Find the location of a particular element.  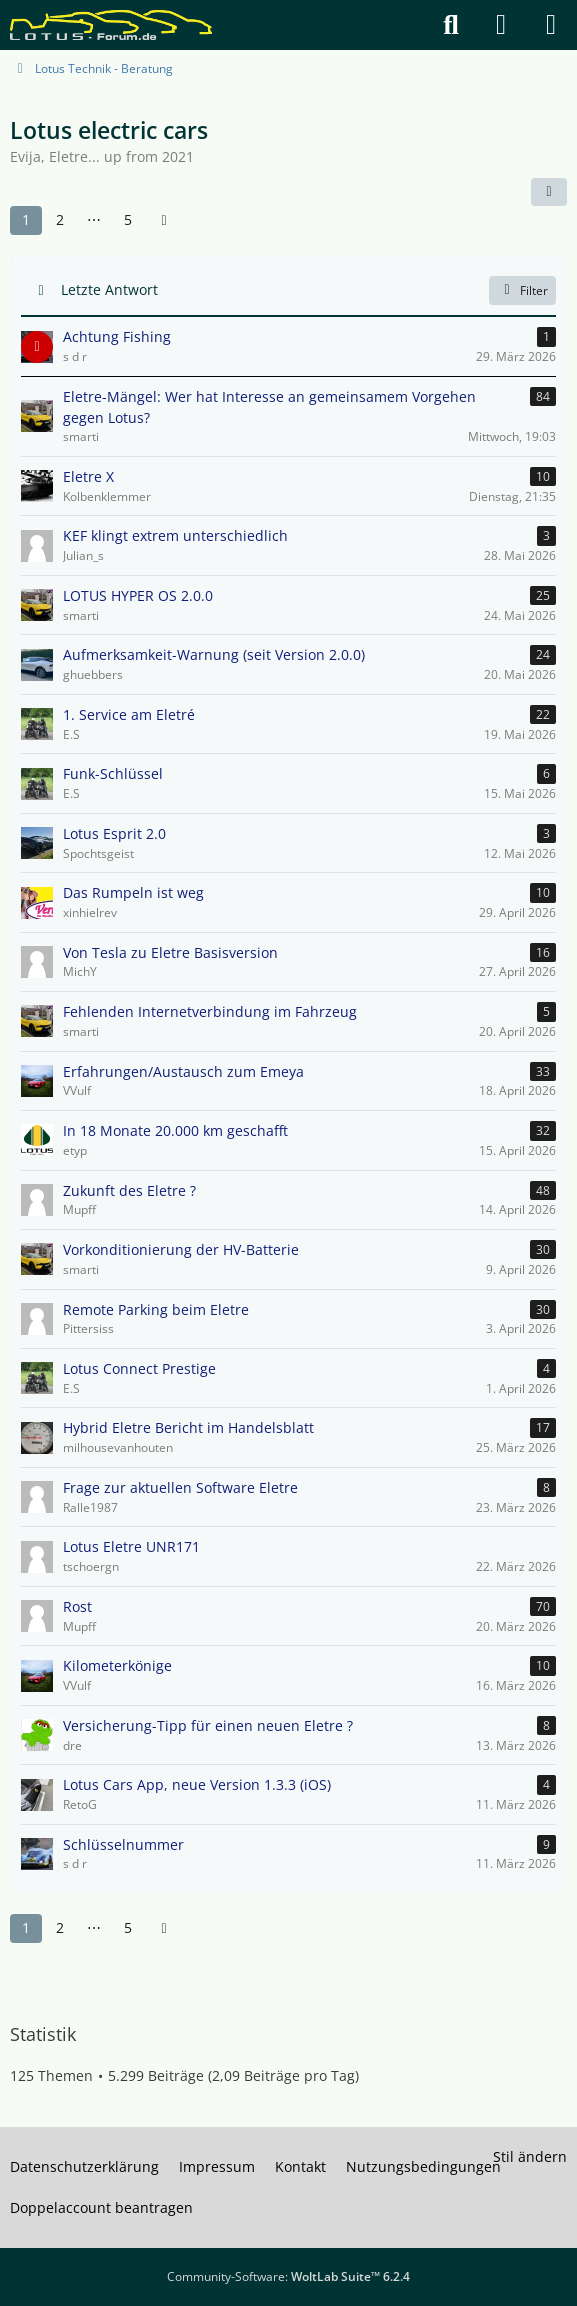

⋯ [Gehe zu Seite] is located at coordinates (94, 219).